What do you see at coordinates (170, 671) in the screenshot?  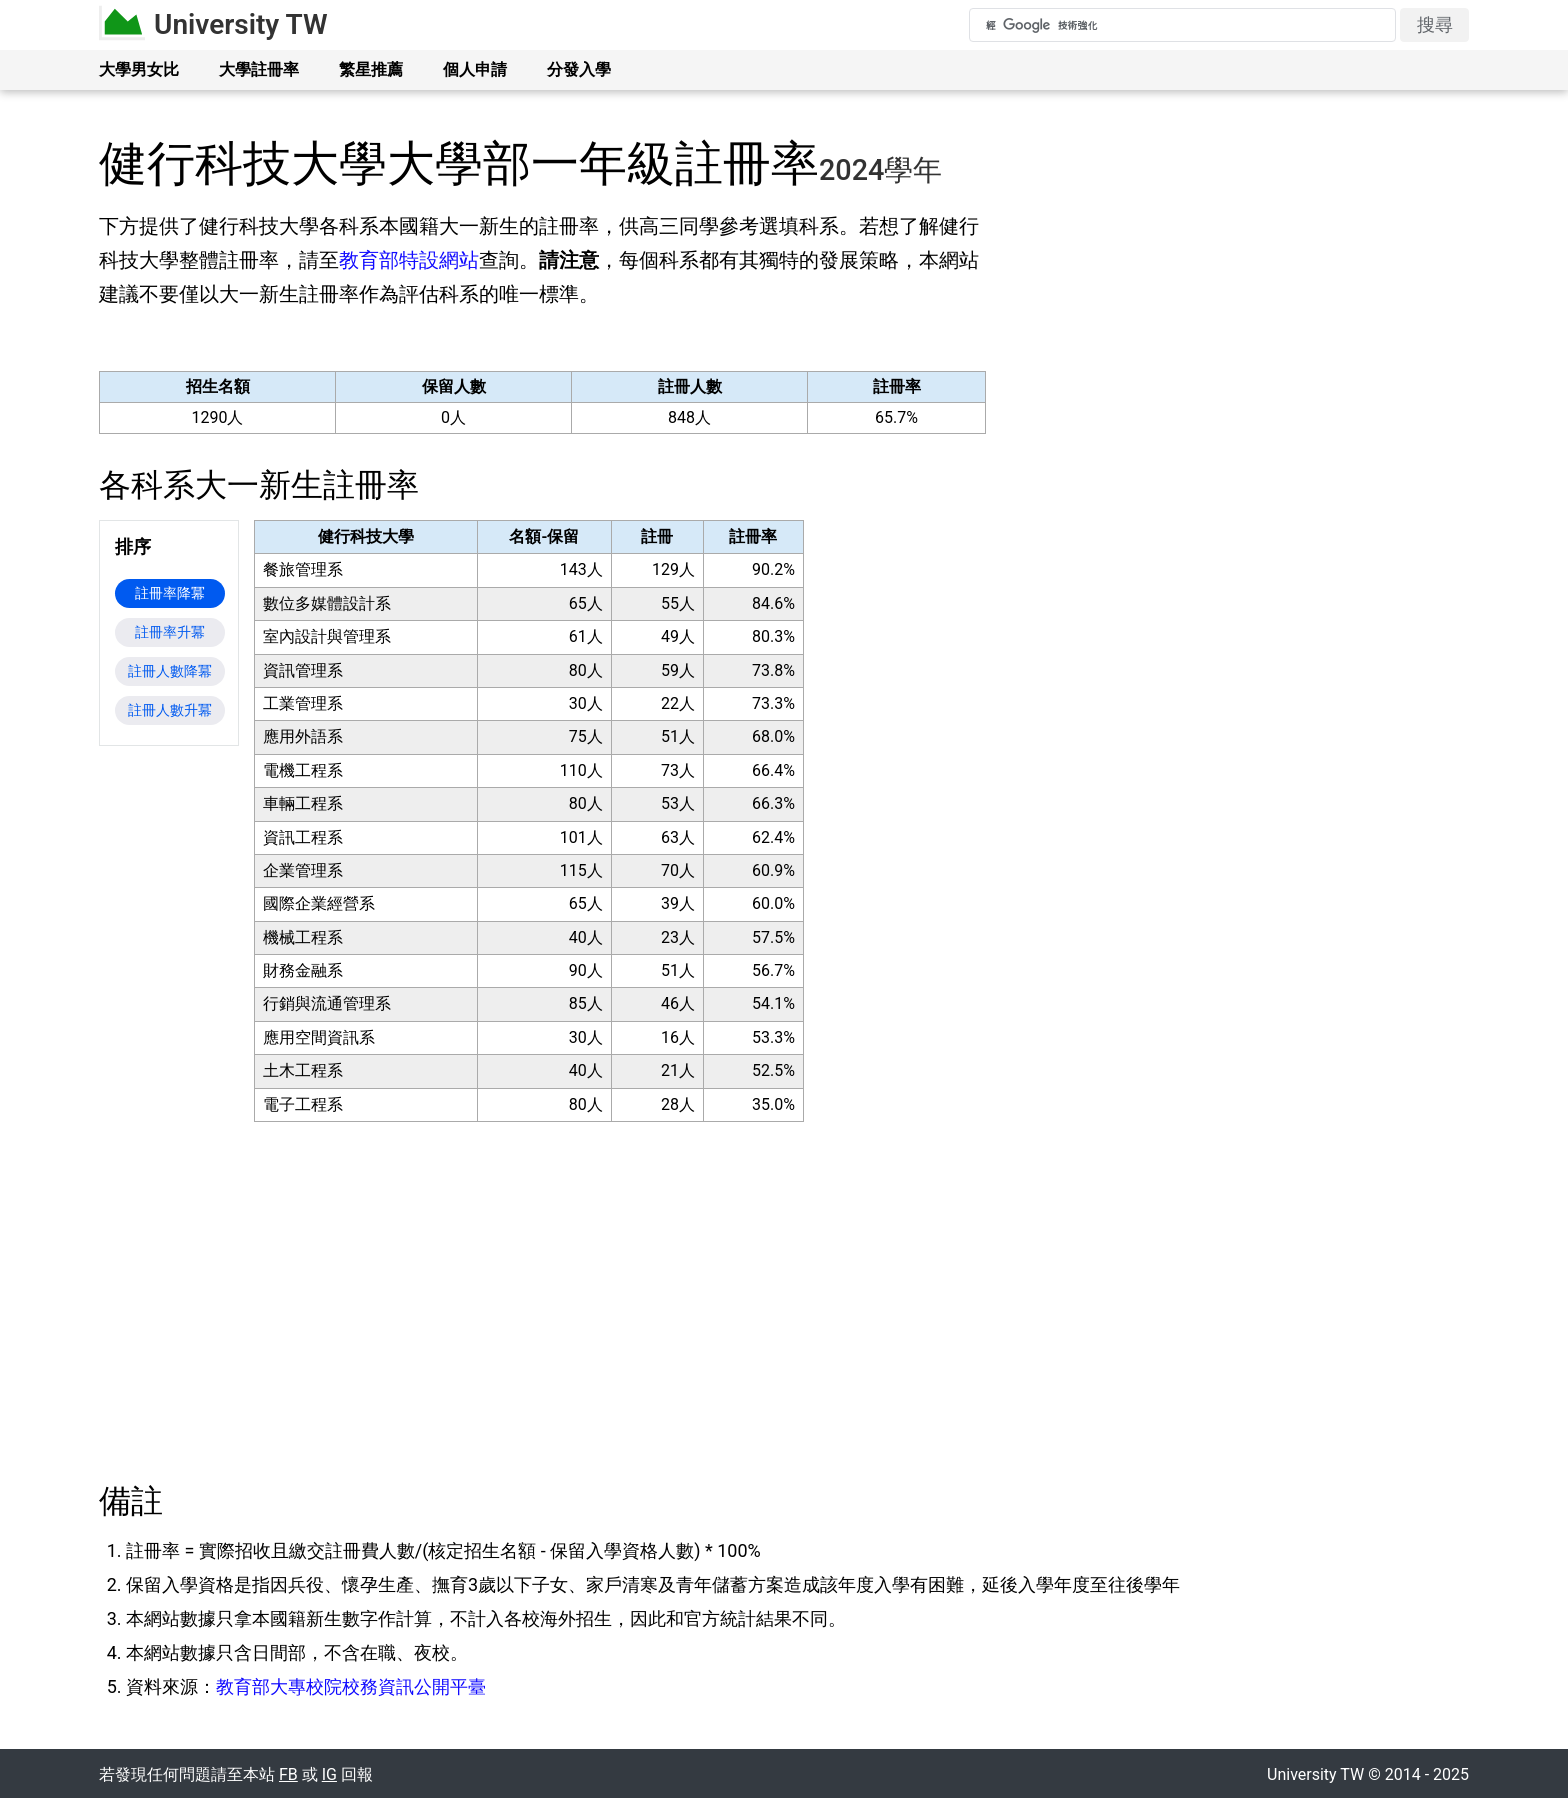 I see `註冊人數降冪` at bounding box center [170, 671].